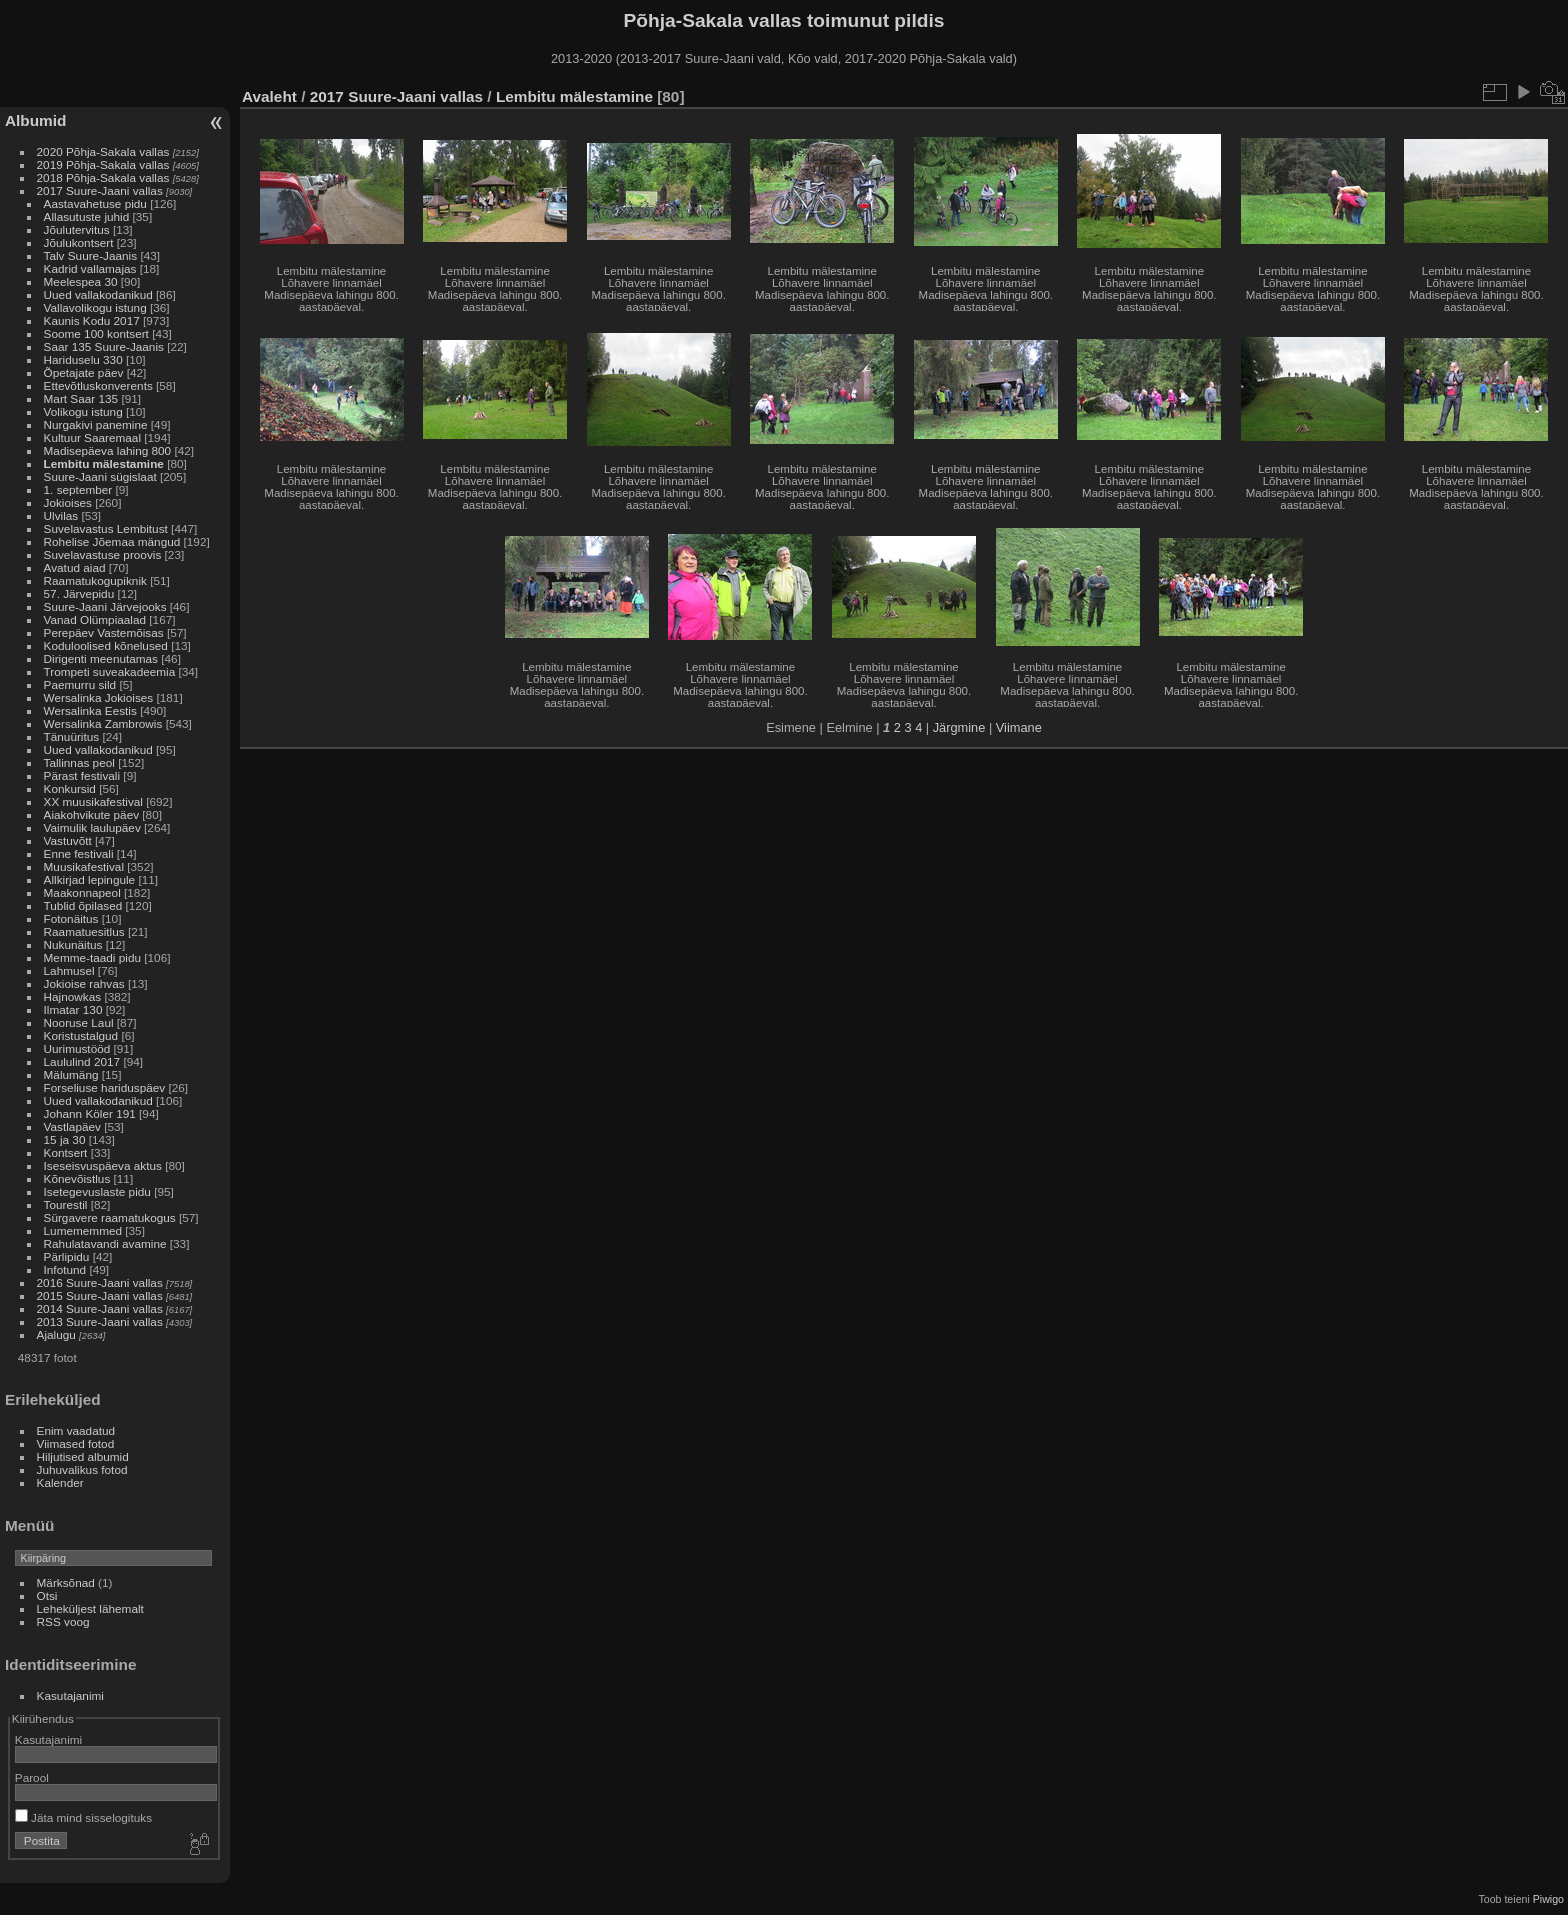 This screenshot has width=1568, height=1915. Describe the element at coordinates (68, 840) in the screenshot. I see `Vastuvõtt` at that location.